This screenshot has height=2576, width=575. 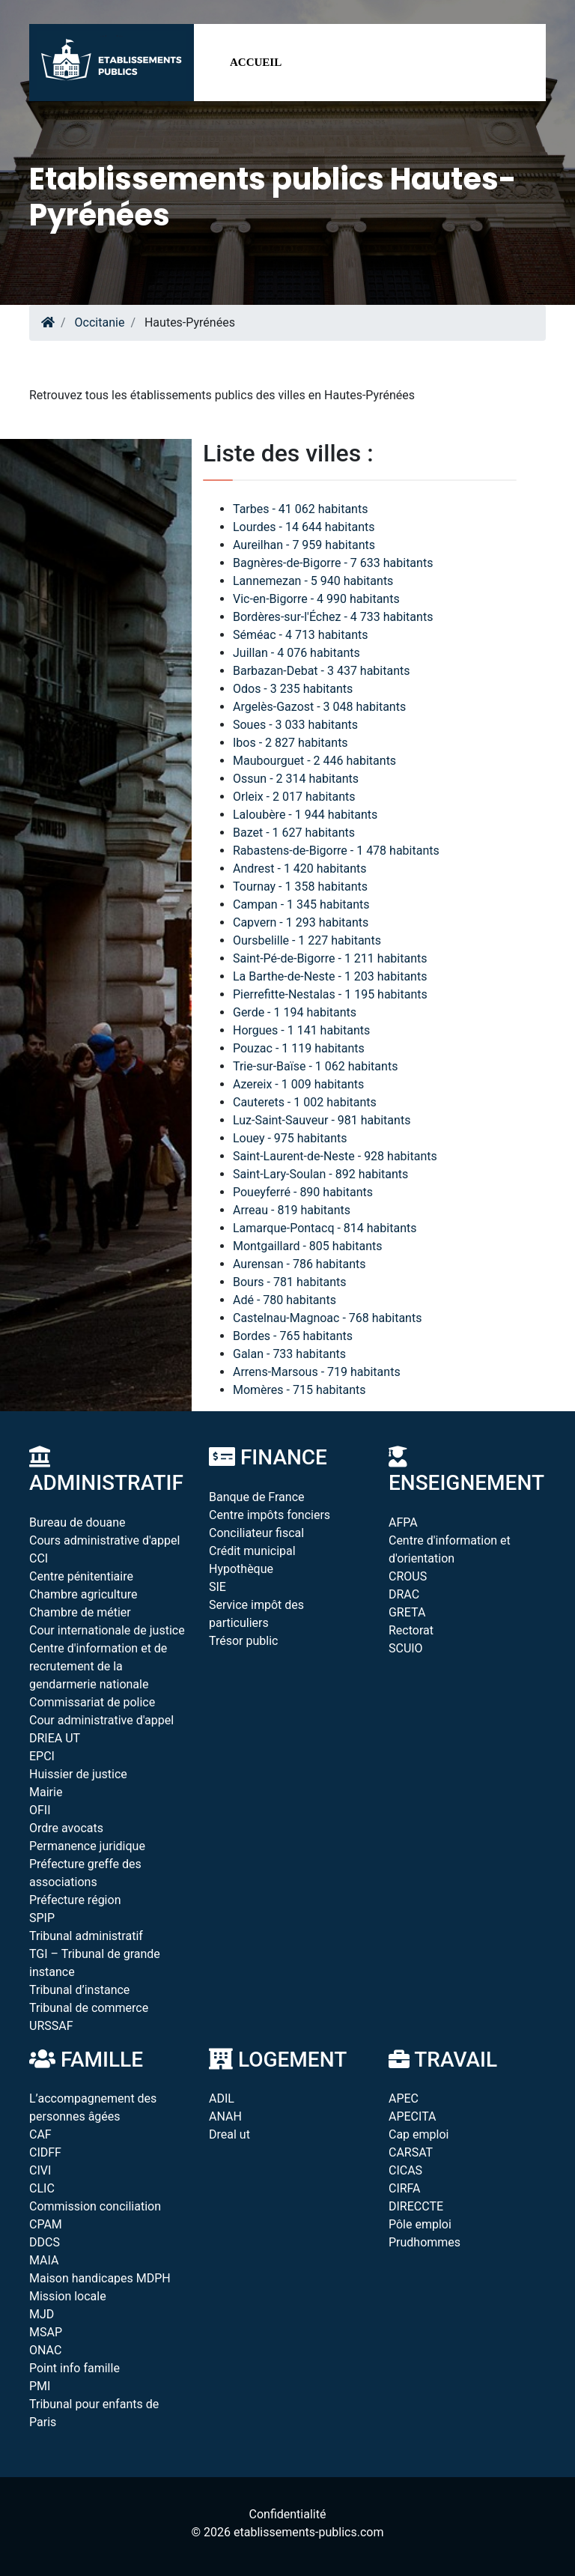 I want to click on Bazet - 1 627 habitants, so click(x=294, y=832).